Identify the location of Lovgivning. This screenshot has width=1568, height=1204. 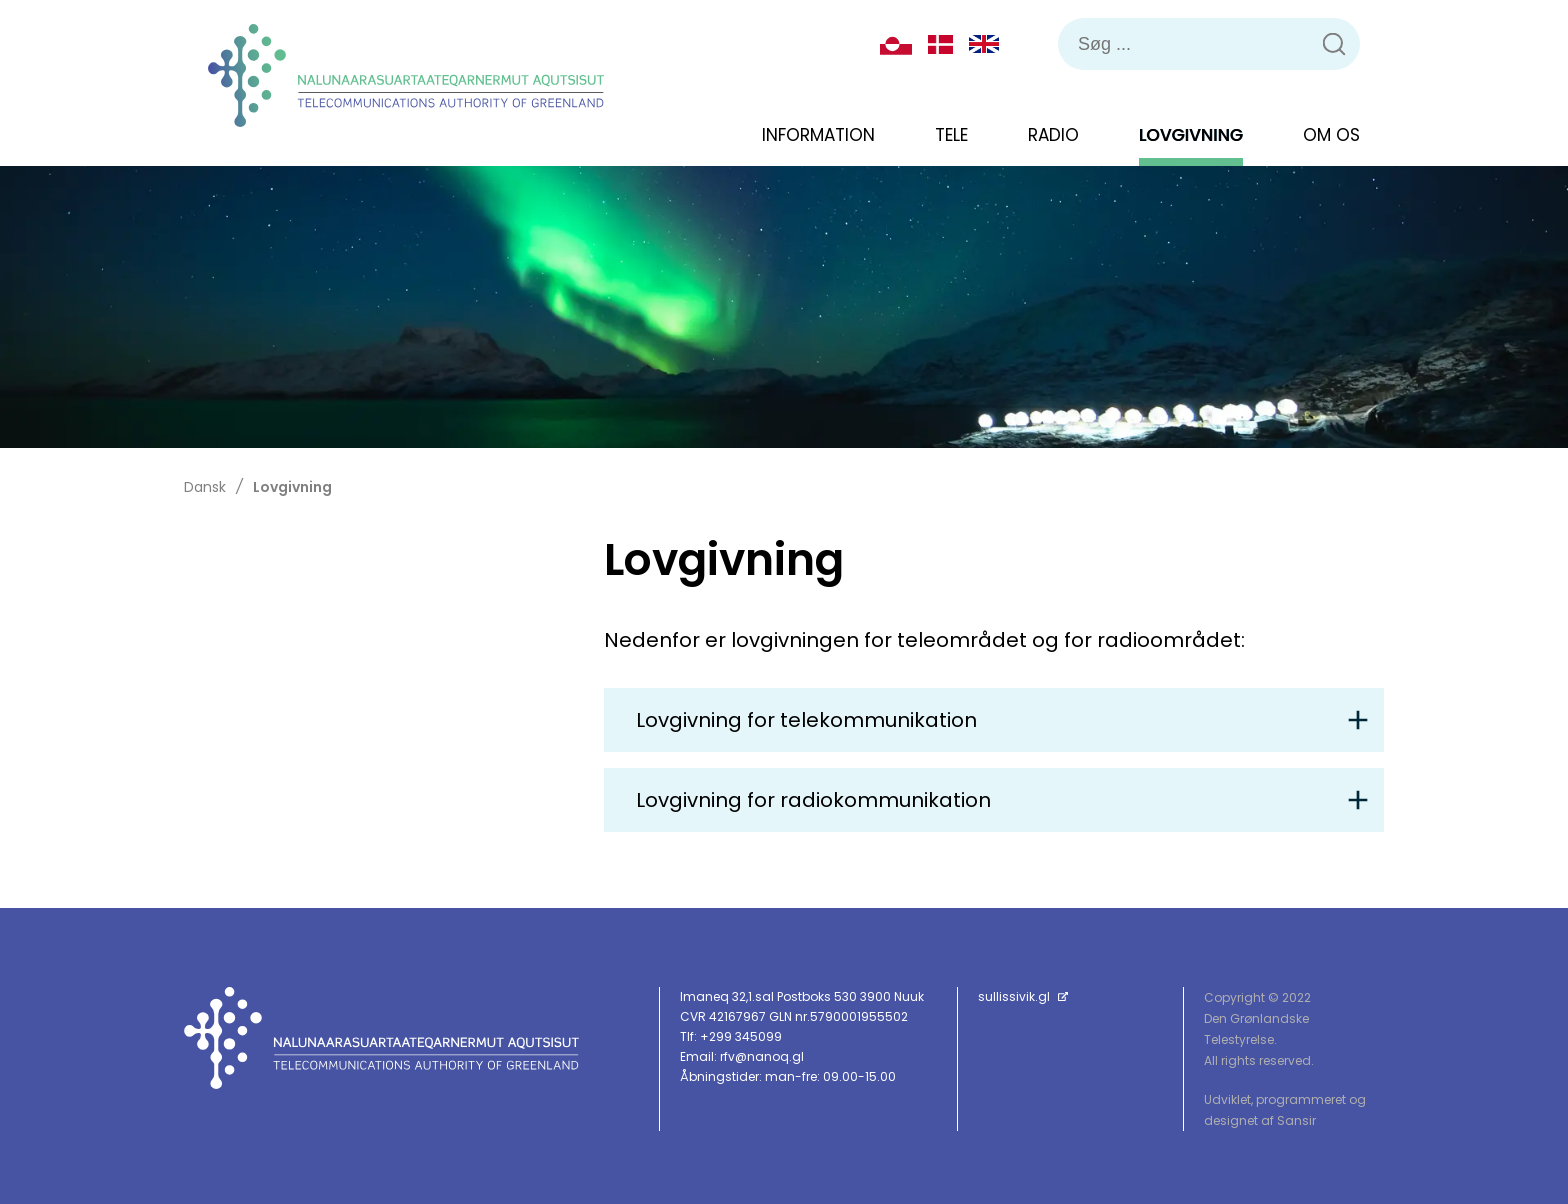
(1191, 135).